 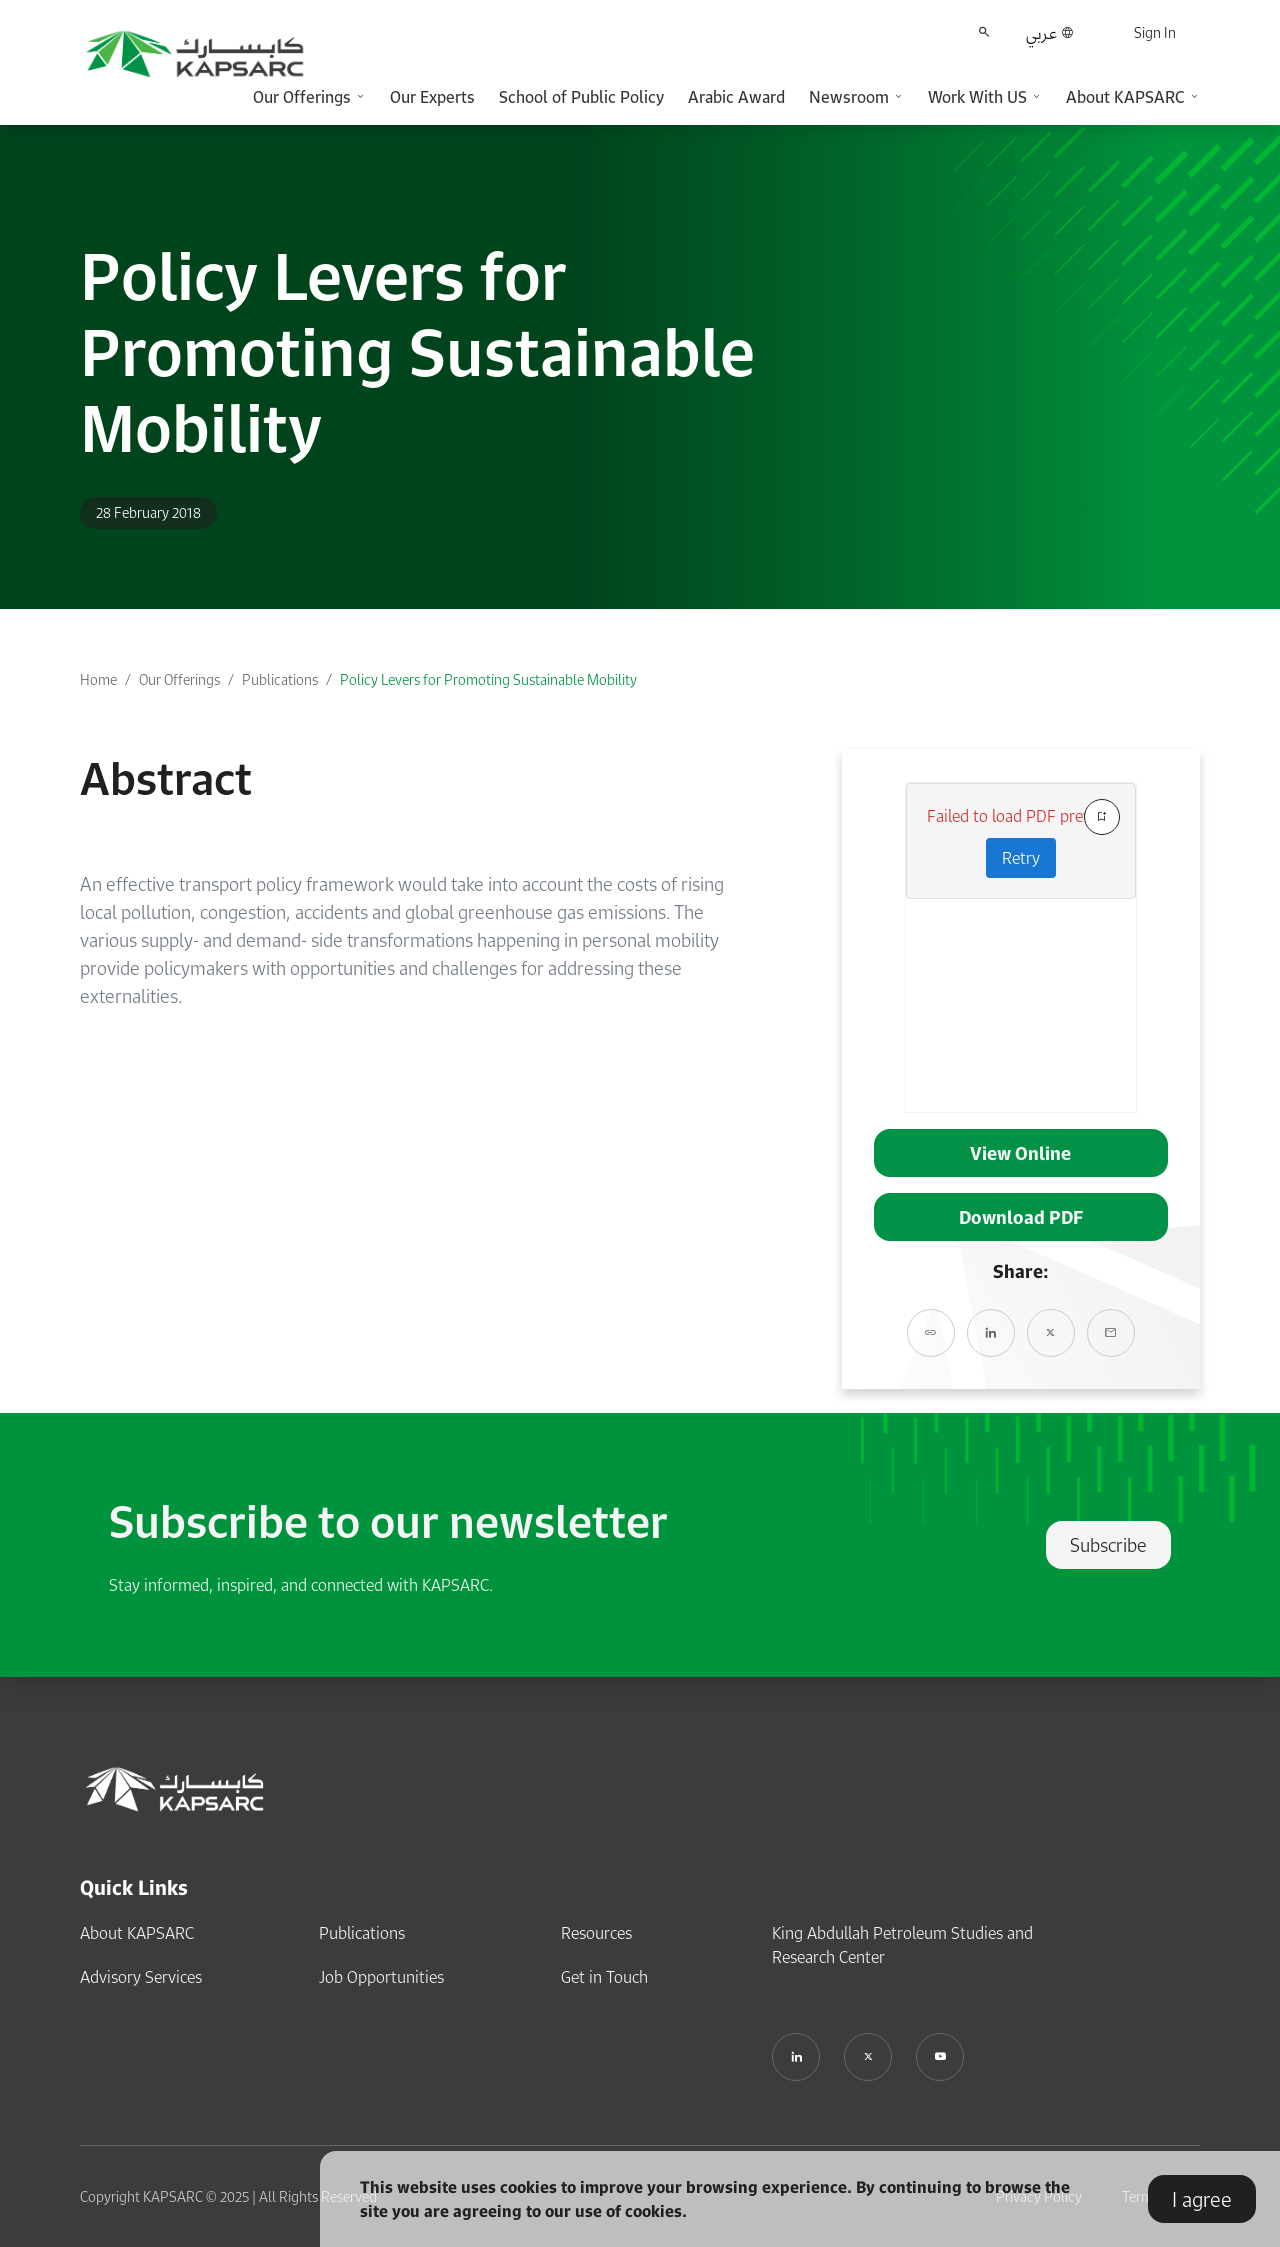 What do you see at coordinates (736, 97) in the screenshot?
I see `Arabic Award` at bounding box center [736, 97].